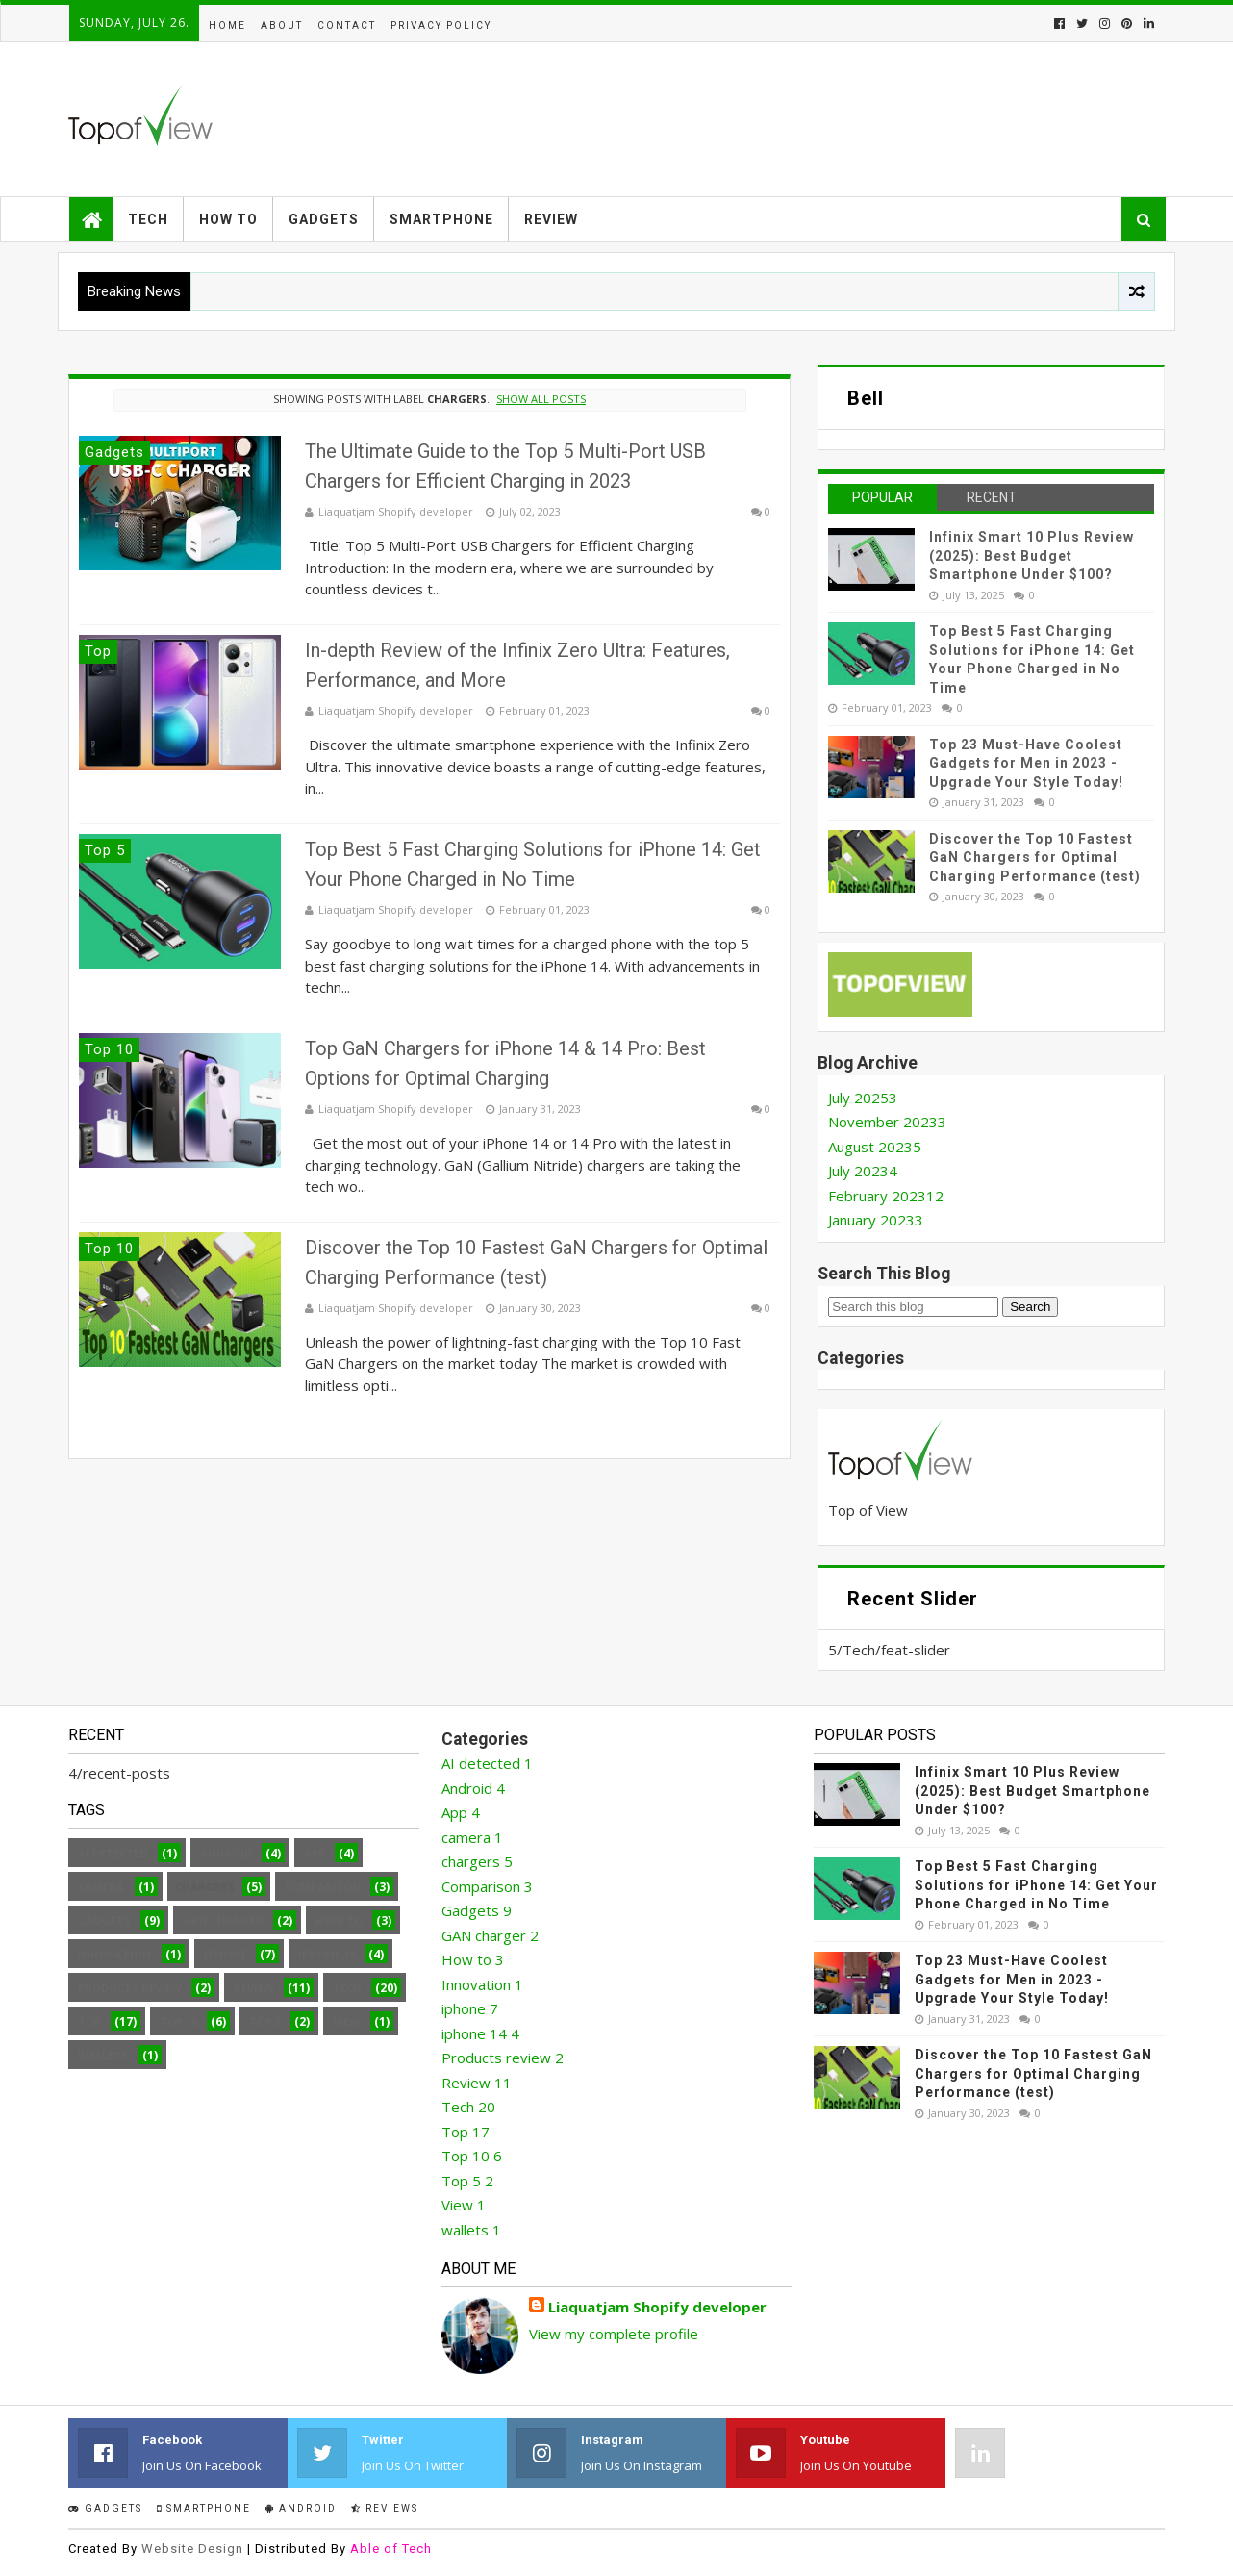  What do you see at coordinates (1026, 763) in the screenshot?
I see `Top 23 Must-Have Coolest Gadgets for Men in 2023 - Upgrade Your Style Today!` at bounding box center [1026, 763].